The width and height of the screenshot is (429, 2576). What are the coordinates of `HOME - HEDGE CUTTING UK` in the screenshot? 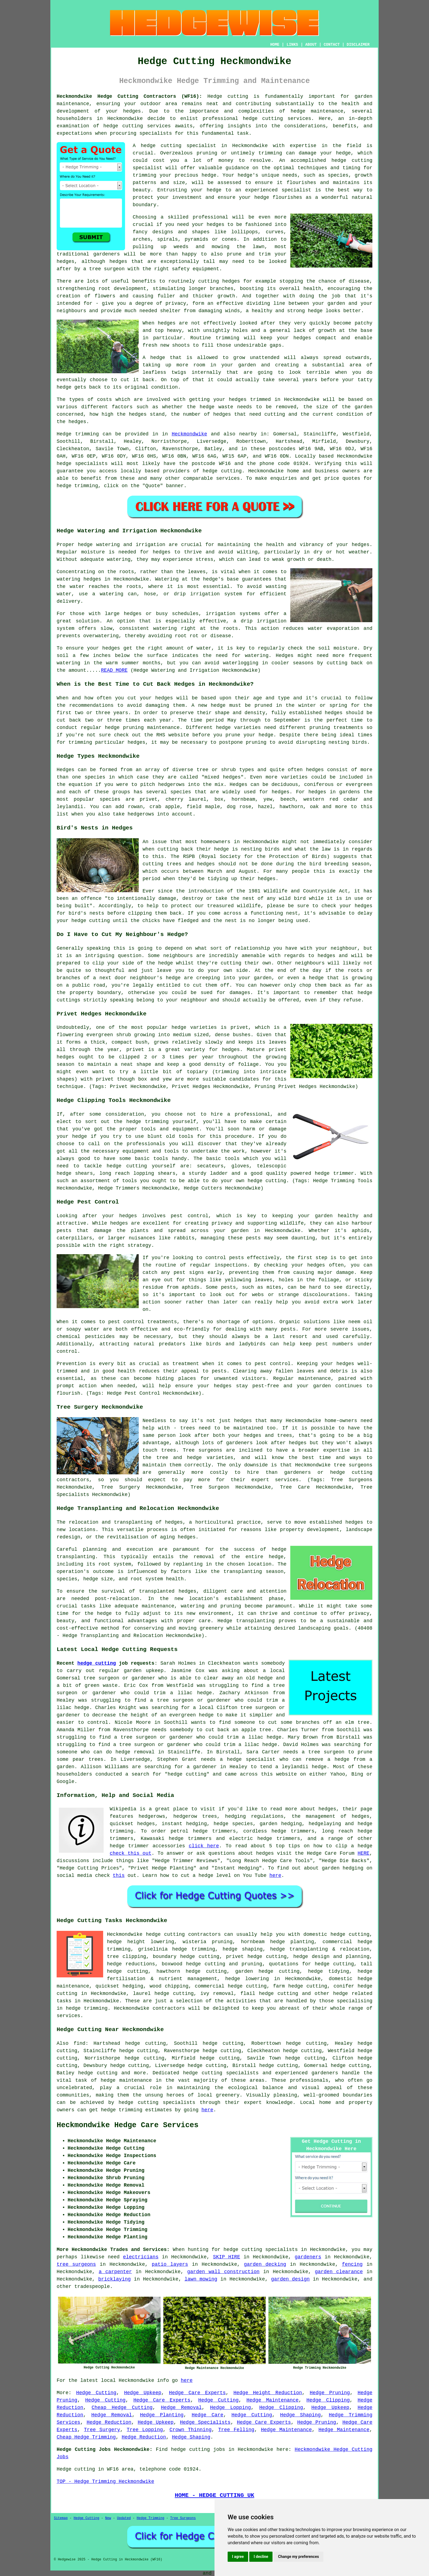 It's located at (214, 2495).